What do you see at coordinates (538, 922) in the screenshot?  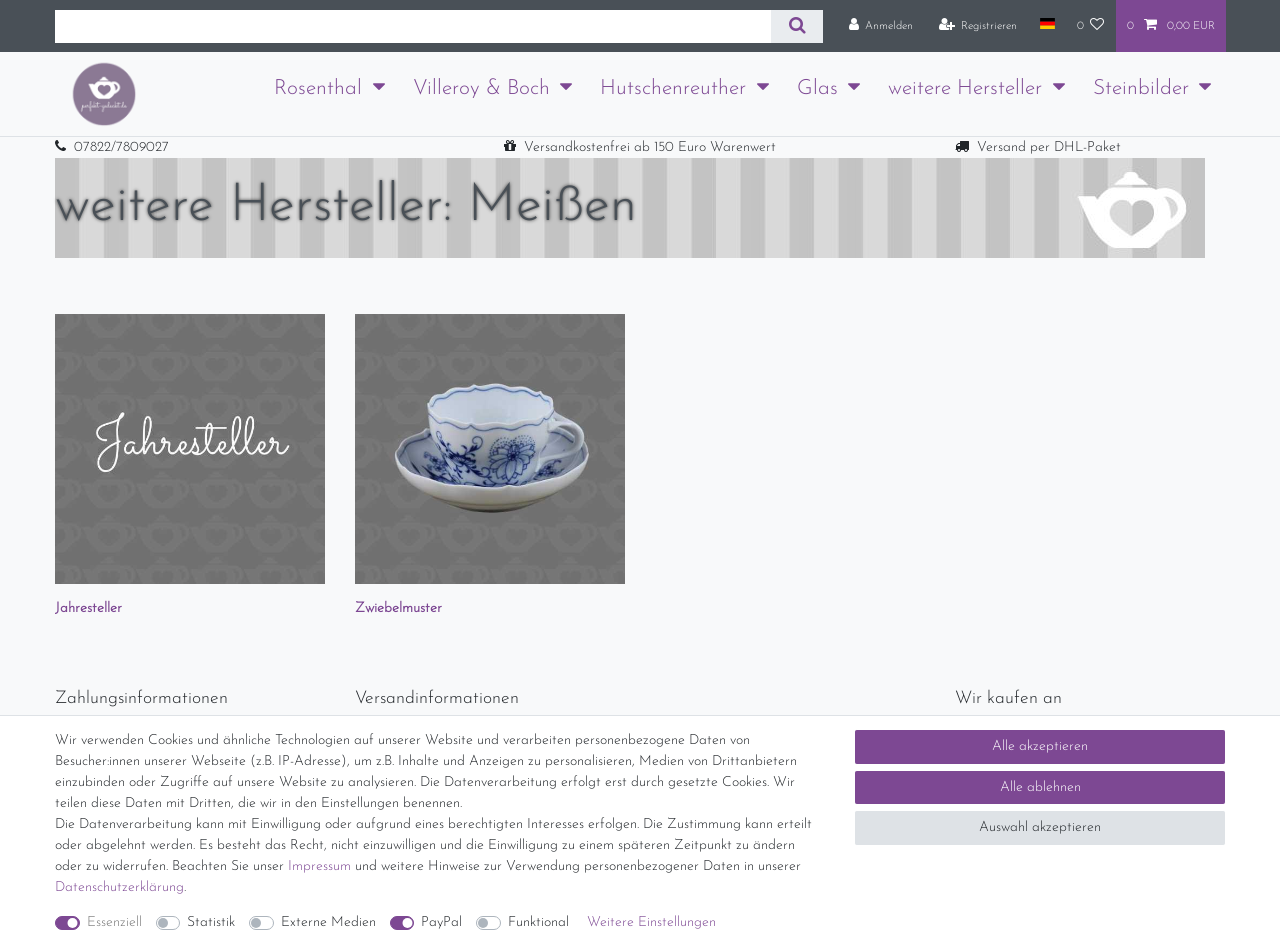 I see `Funktional` at bounding box center [538, 922].